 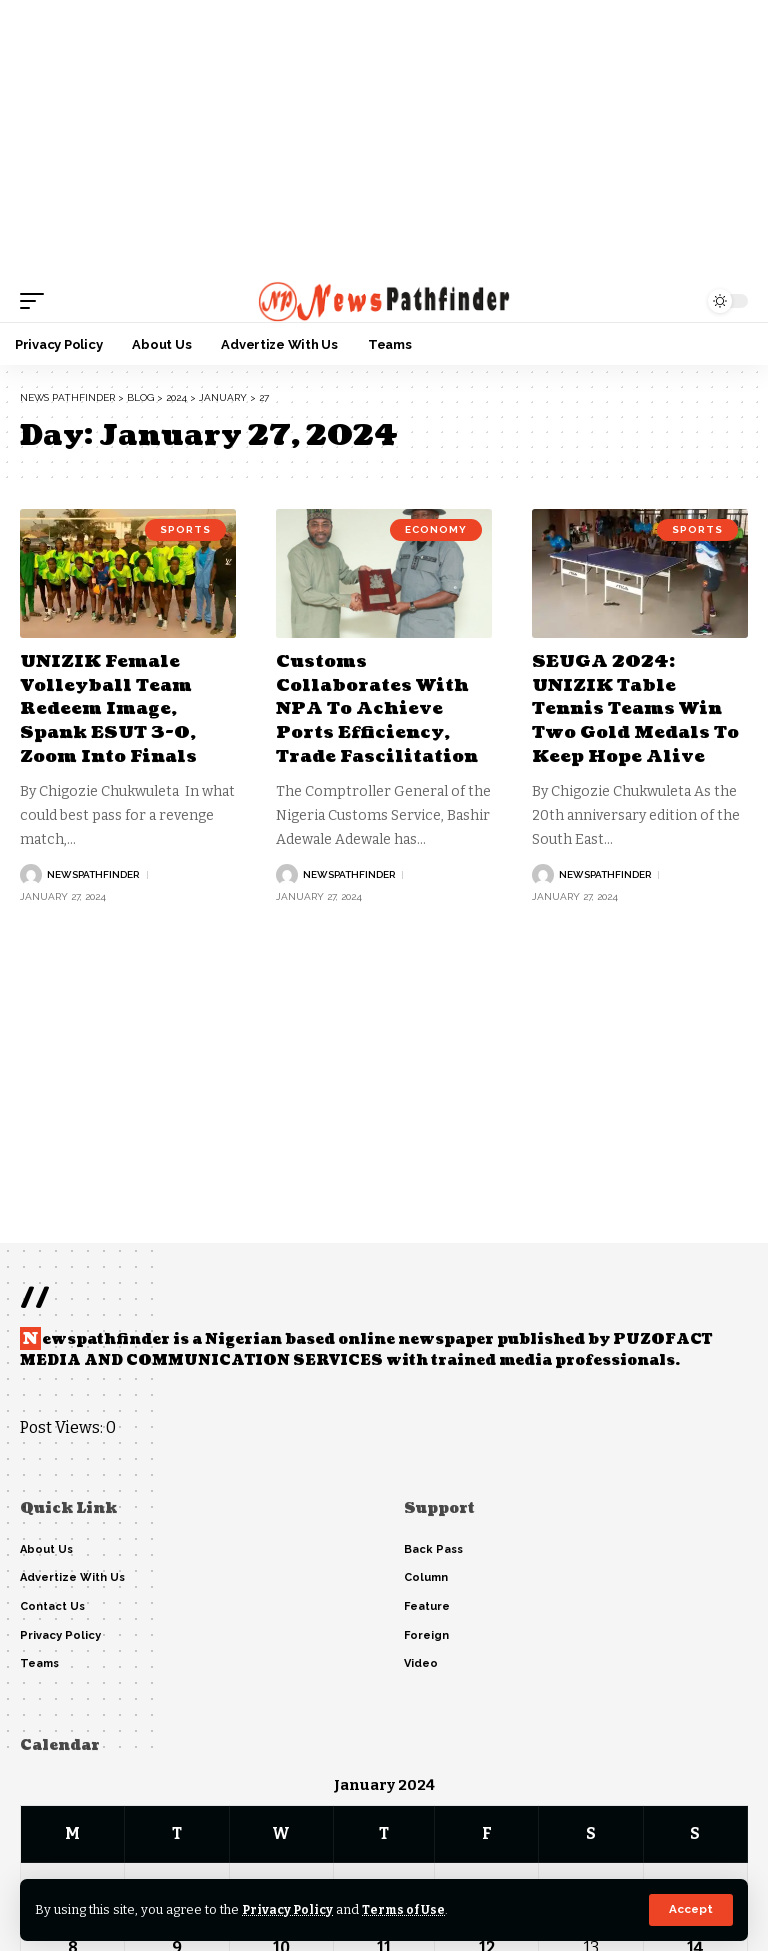 What do you see at coordinates (382, 708) in the screenshot?
I see `Customs Collaborates With NPA To Achieve Ports Efficiency, Trade Fascilitation` at bounding box center [382, 708].